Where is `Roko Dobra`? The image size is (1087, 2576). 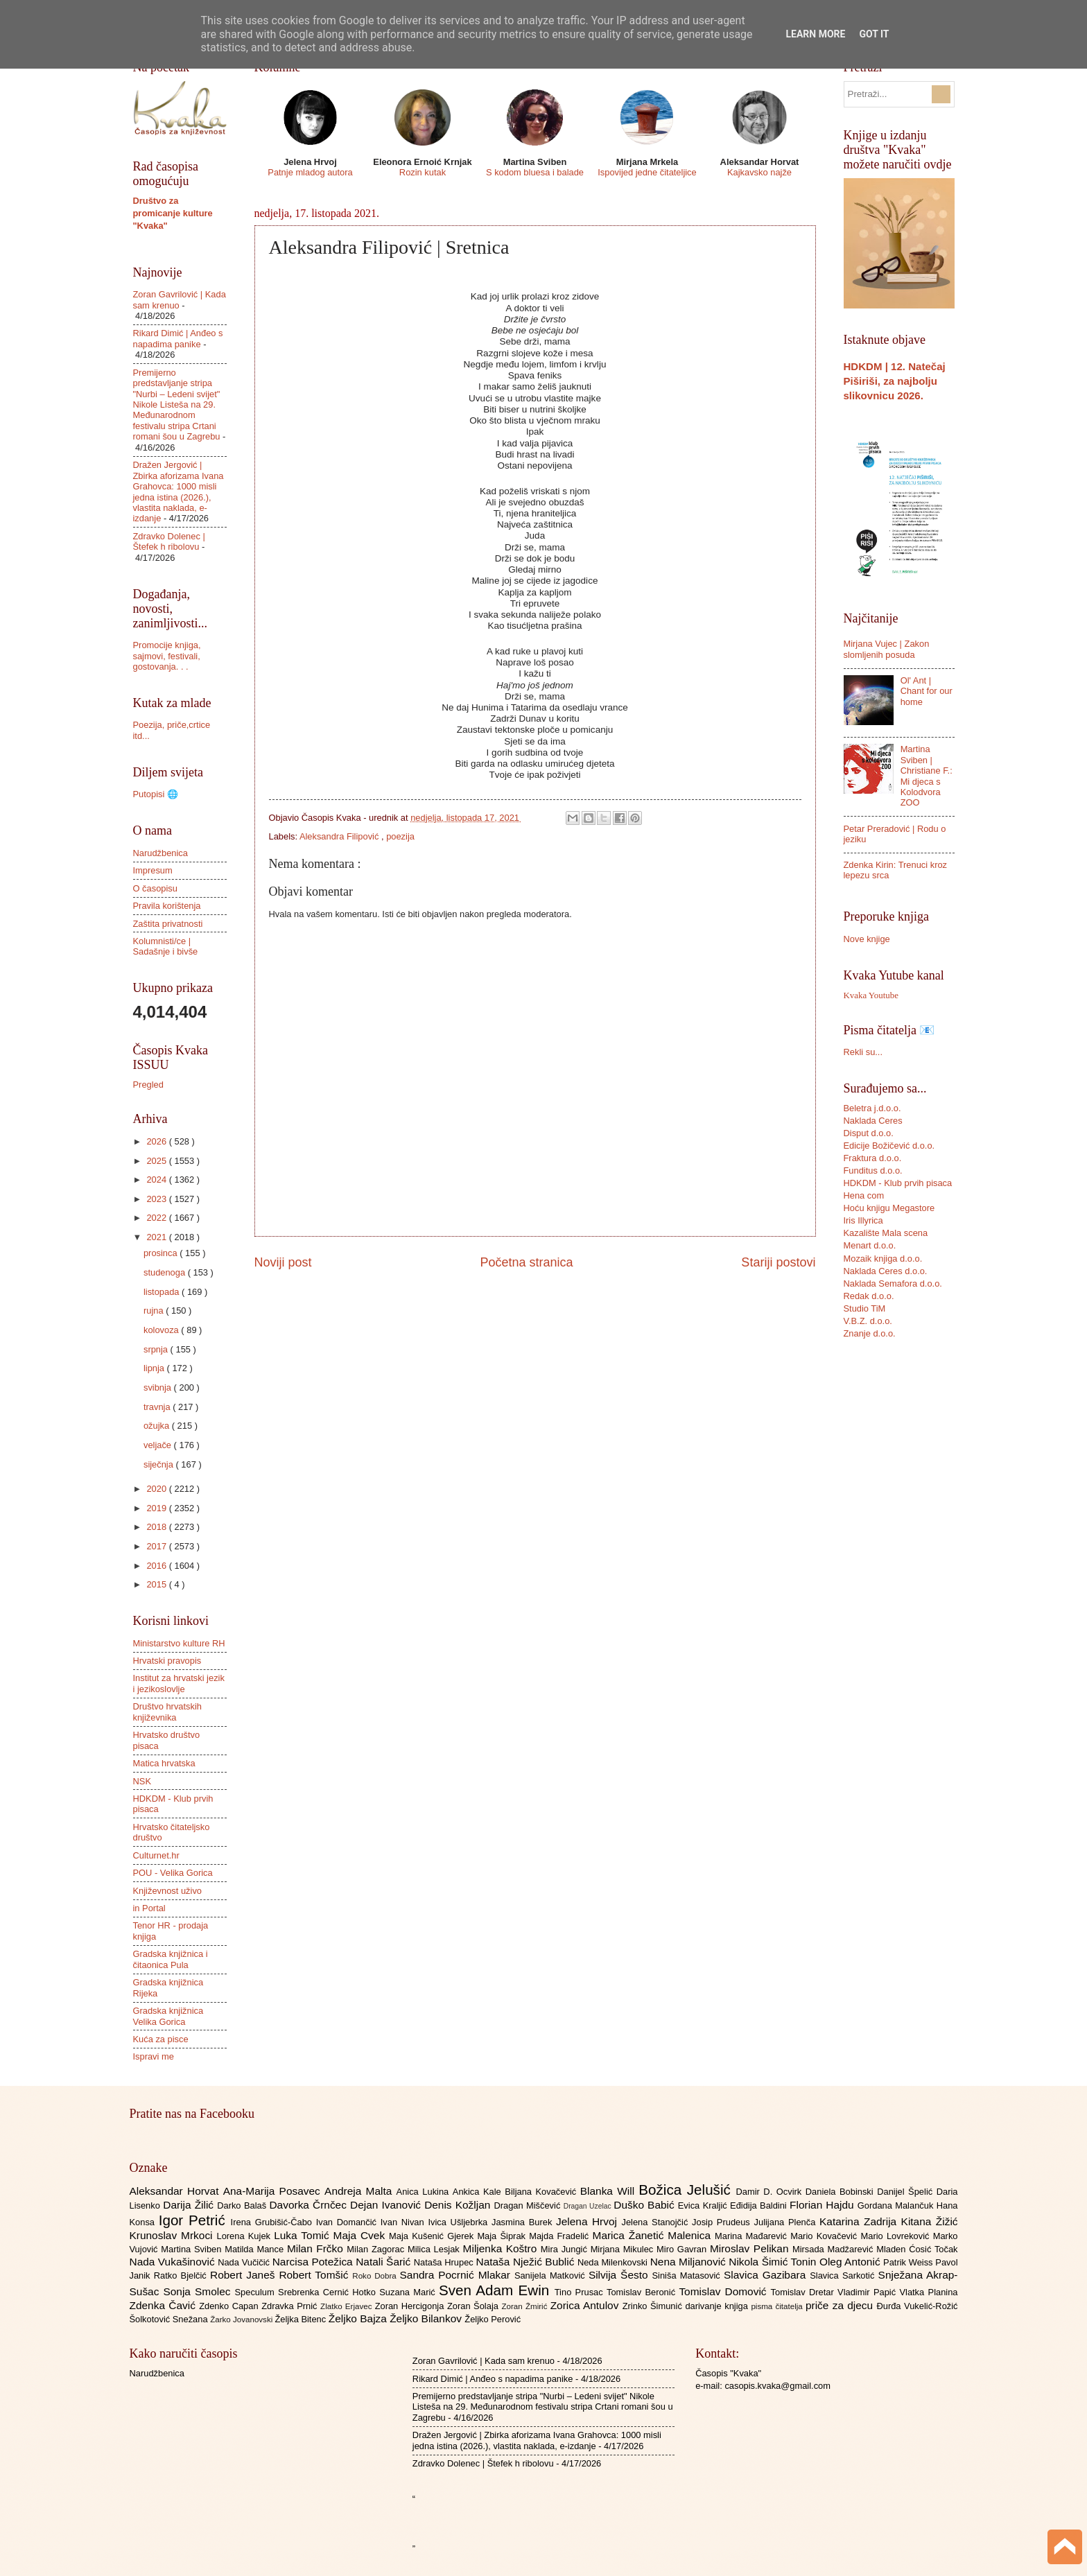
Roko Dobra is located at coordinates (375, 2276).